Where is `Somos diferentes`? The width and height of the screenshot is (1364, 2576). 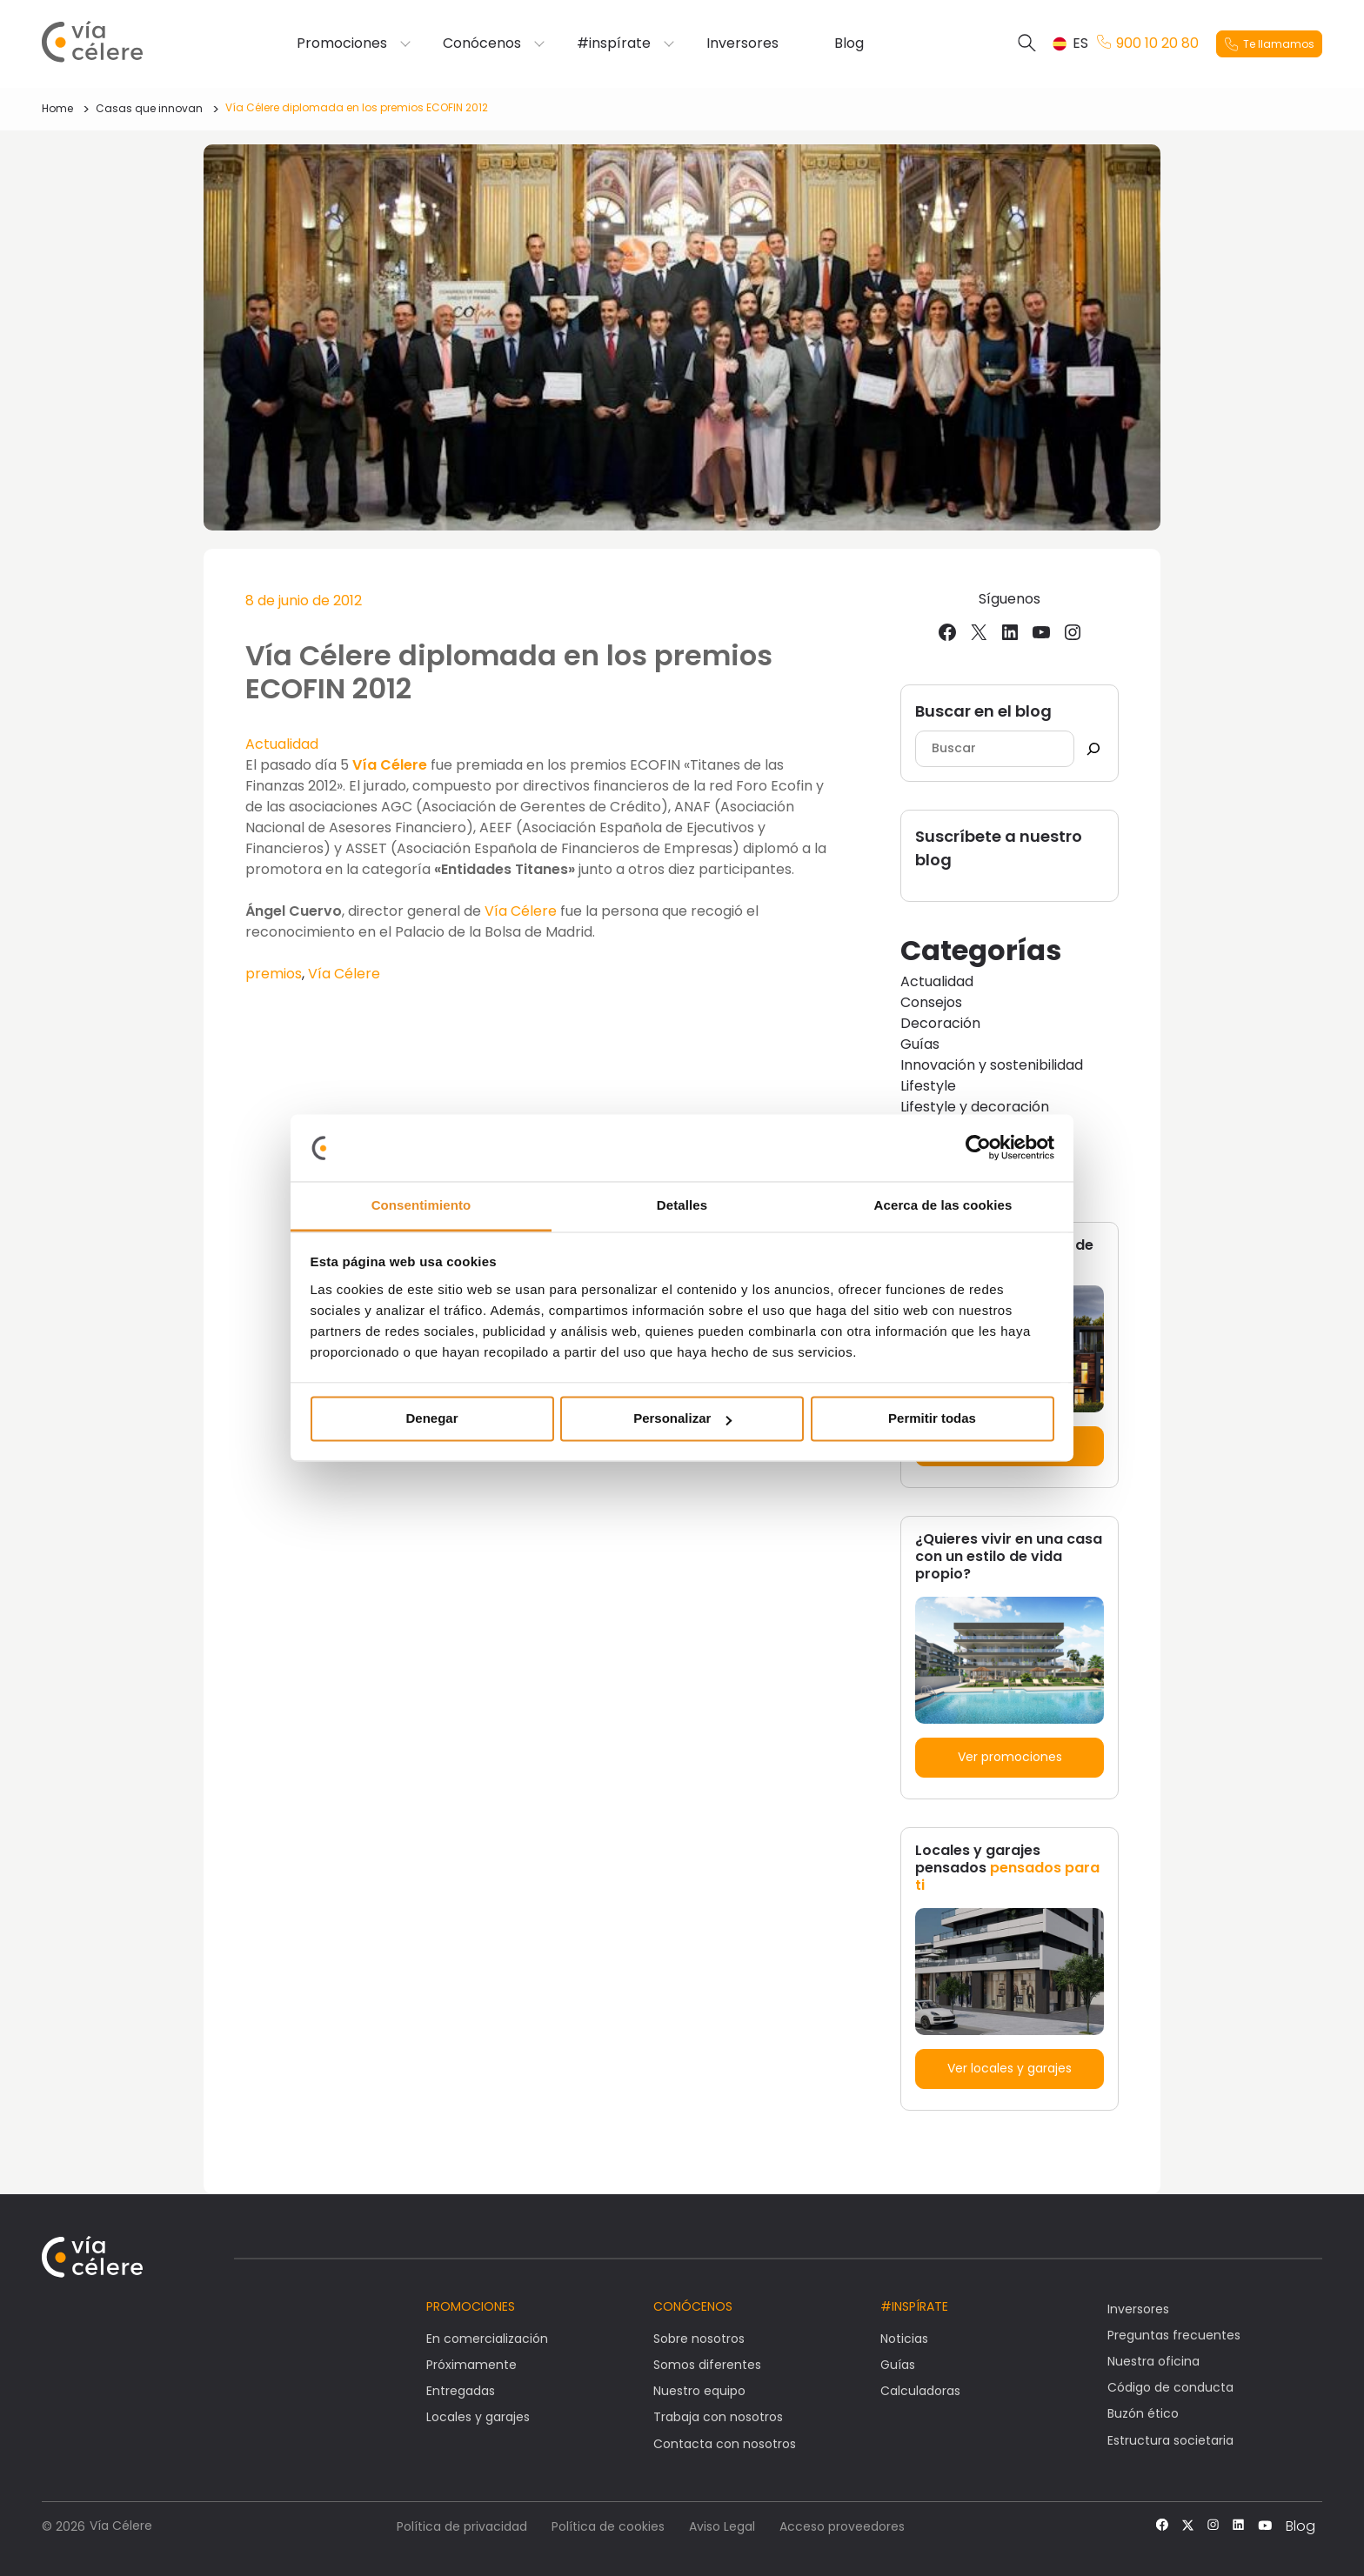
Somos diferentes is located at coordinates (707, 2365).